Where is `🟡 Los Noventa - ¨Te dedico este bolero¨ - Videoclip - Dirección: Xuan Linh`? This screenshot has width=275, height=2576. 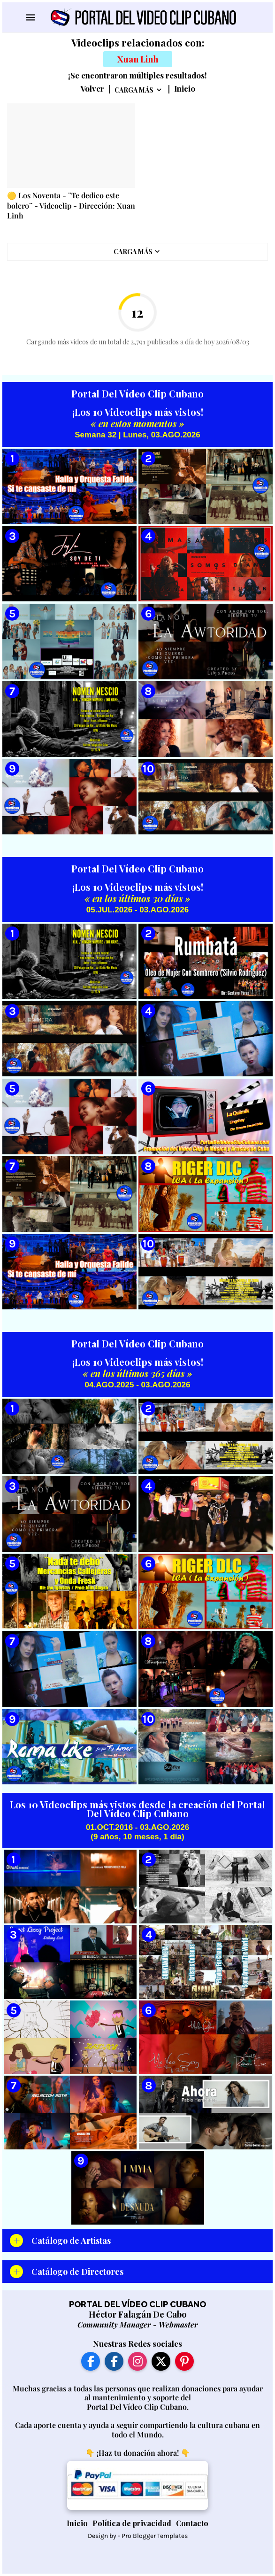 🟡 Los Noventa - ¨Te dedico este bolero¨ - Videoclip - Dirección: Xuan Linh is located at coordinates (71, 205).